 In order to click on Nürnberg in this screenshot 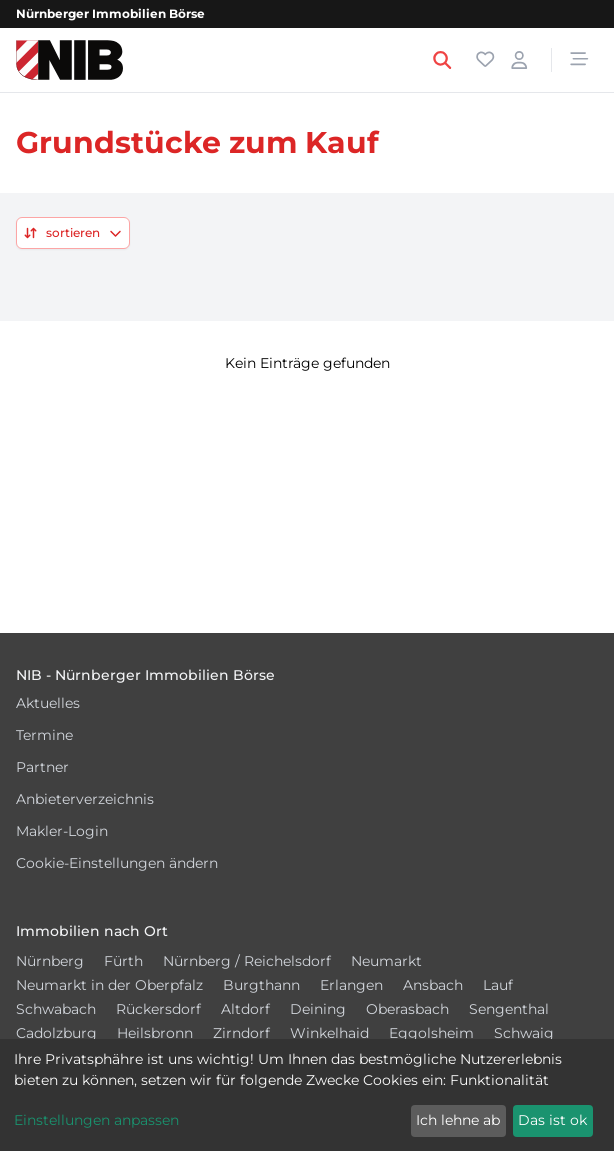, I will do `click(50, 961)`.